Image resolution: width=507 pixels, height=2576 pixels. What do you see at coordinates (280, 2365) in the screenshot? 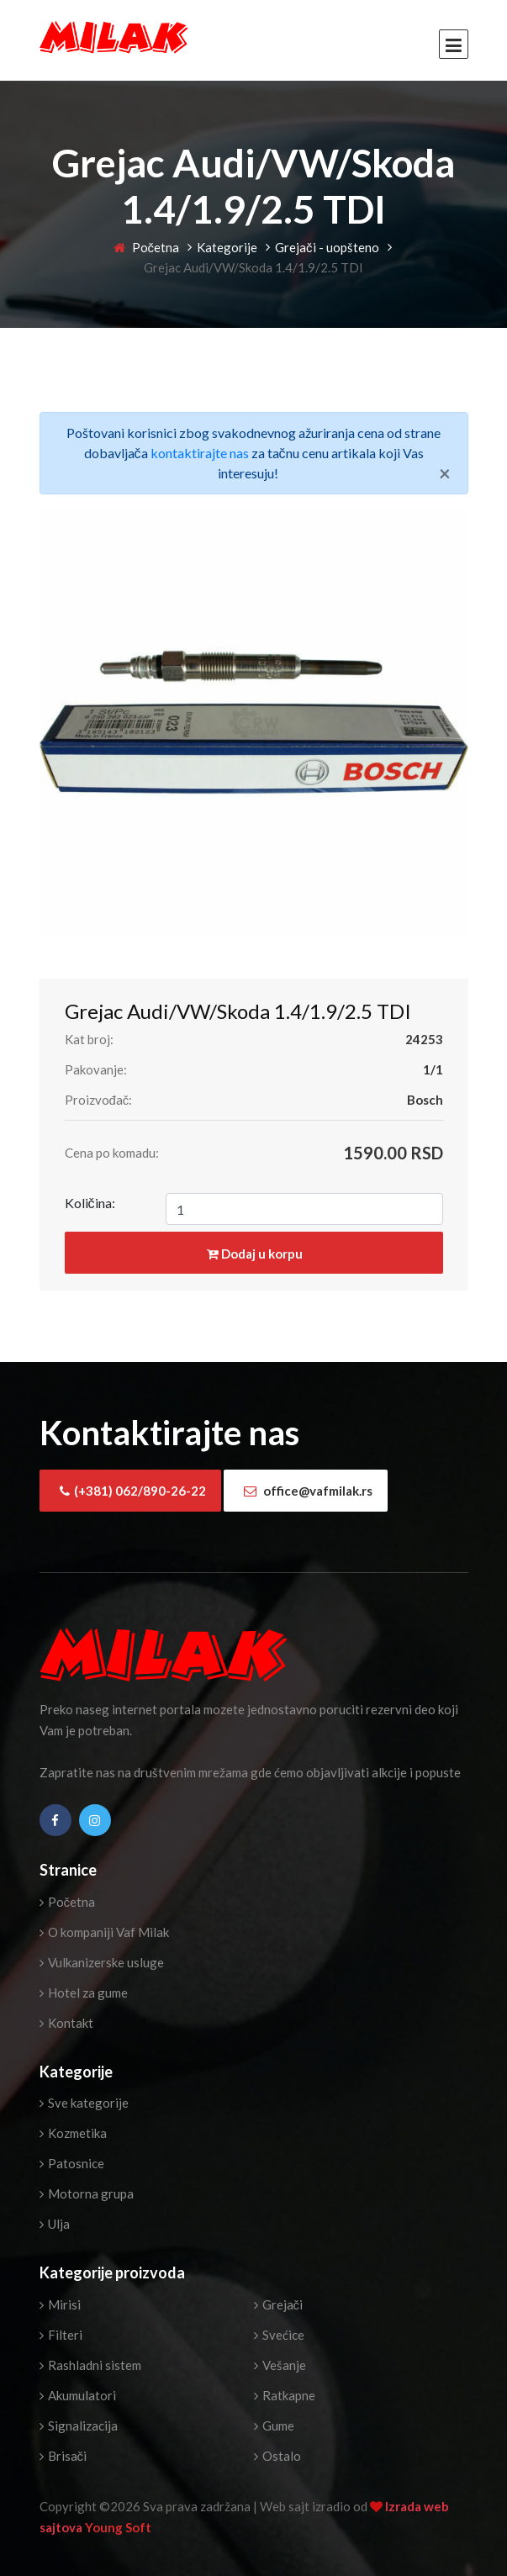
I see `Vešanje` at bounding box center [280, 2365].